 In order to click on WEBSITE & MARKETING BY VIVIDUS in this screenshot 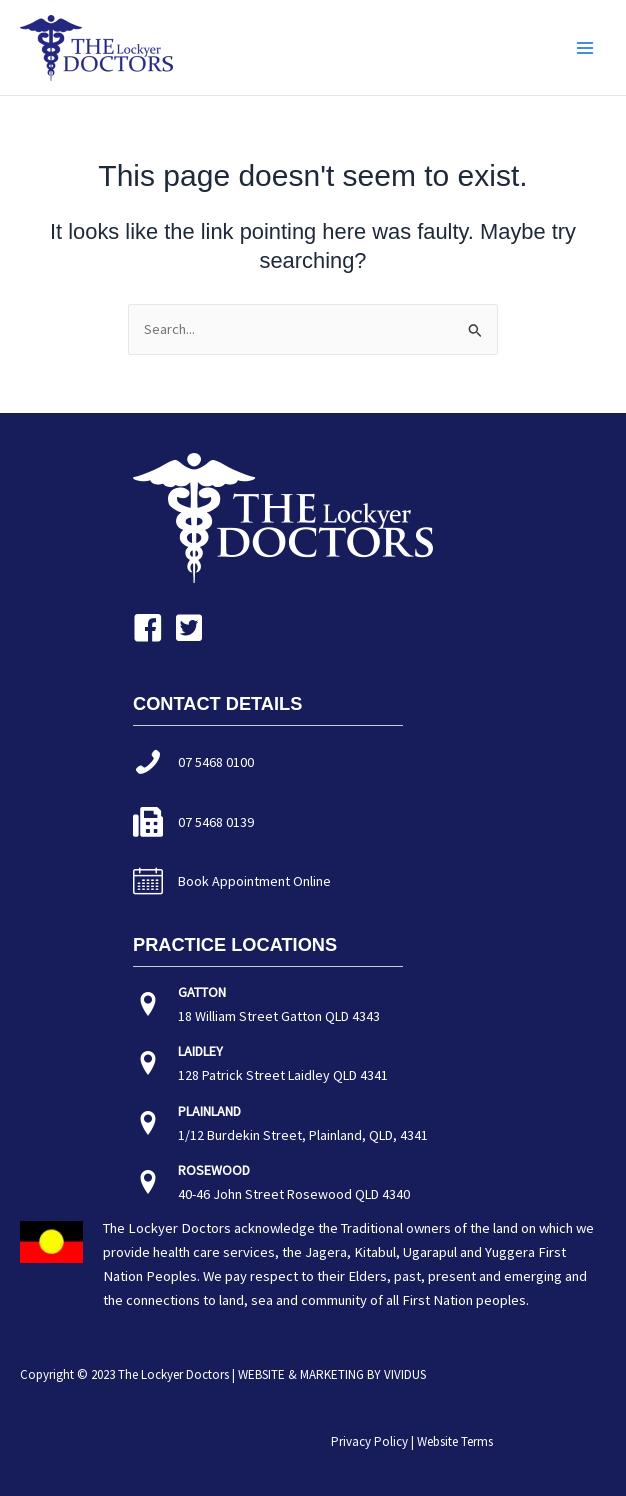, I will do `click(332, 1374)`.